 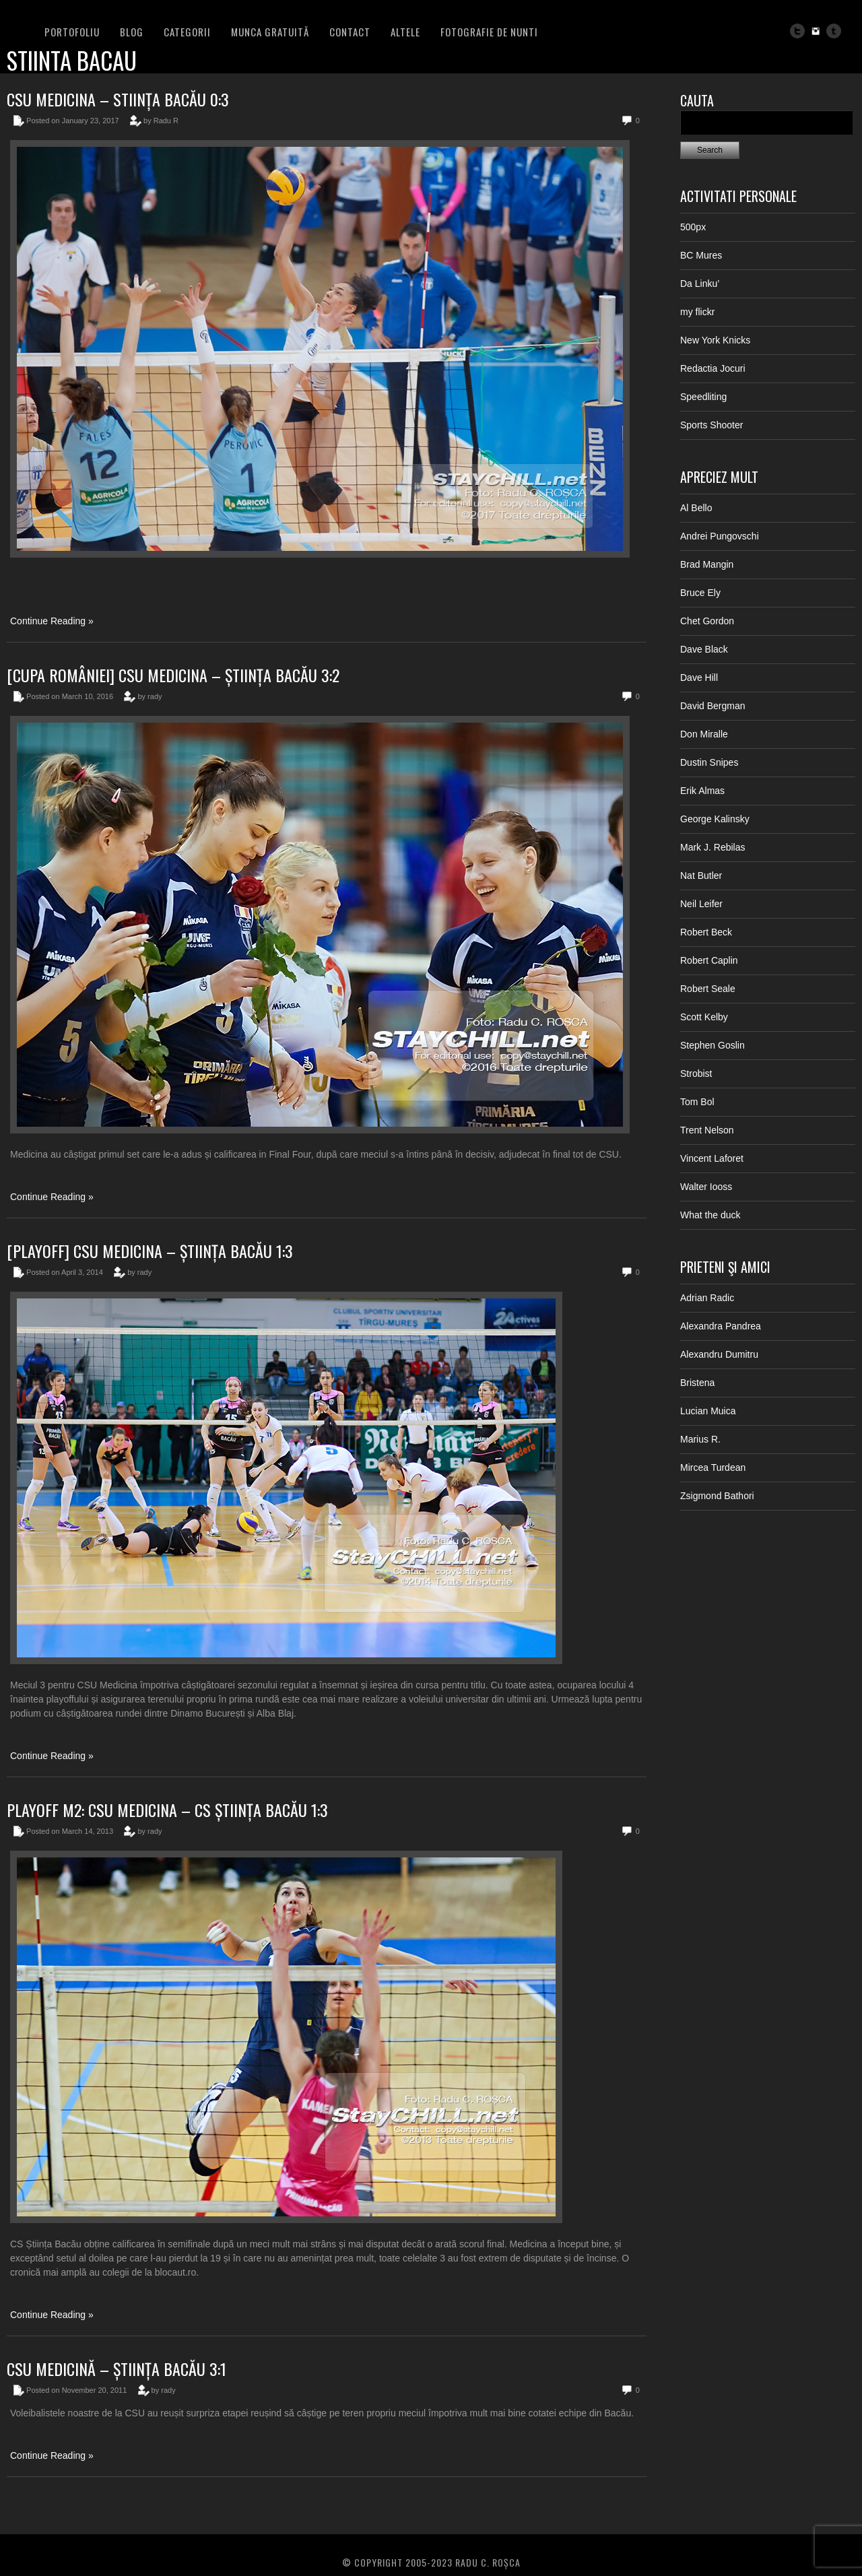 What do you see at coordinates (52, 621) in the screenshot?
I see `Continue Reading »` at bounding box center [52, 621].